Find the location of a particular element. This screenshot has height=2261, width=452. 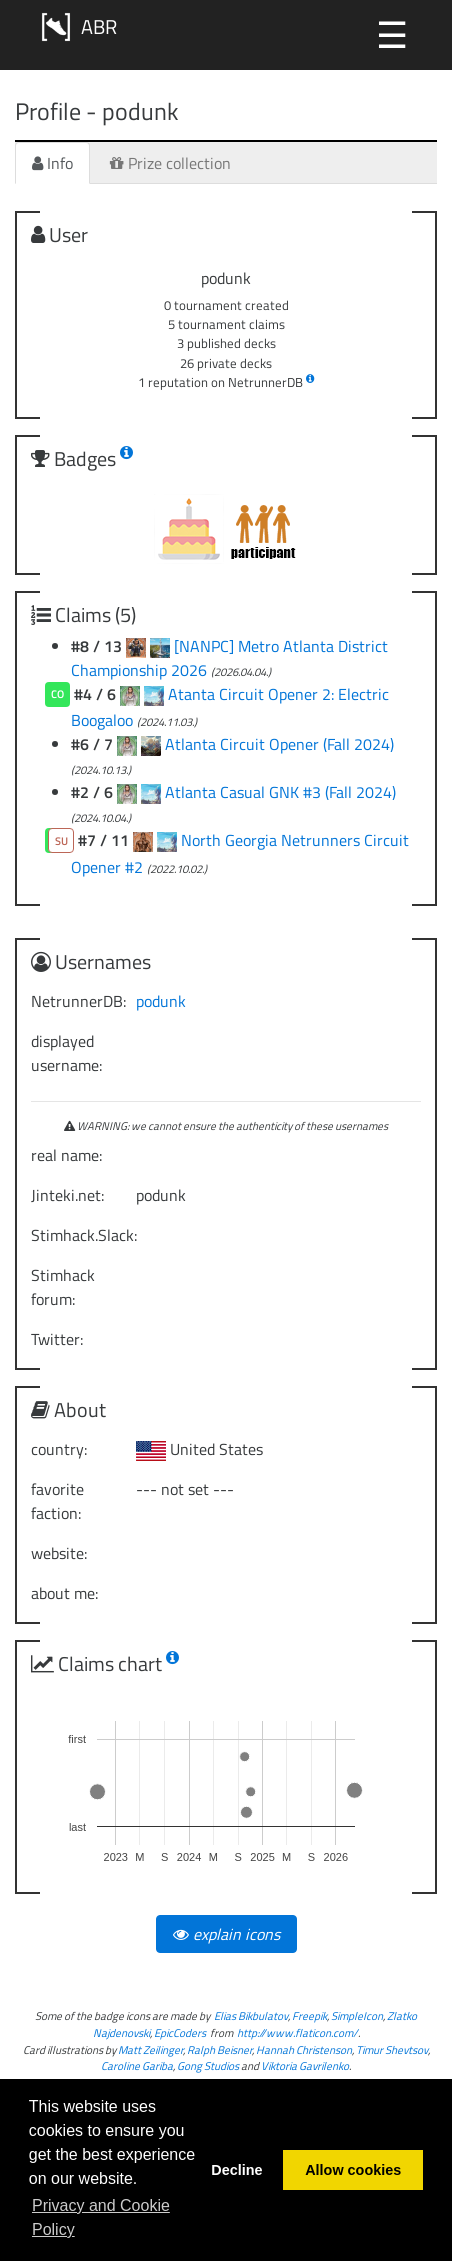

about me: is located at coordinates (64, 1593).